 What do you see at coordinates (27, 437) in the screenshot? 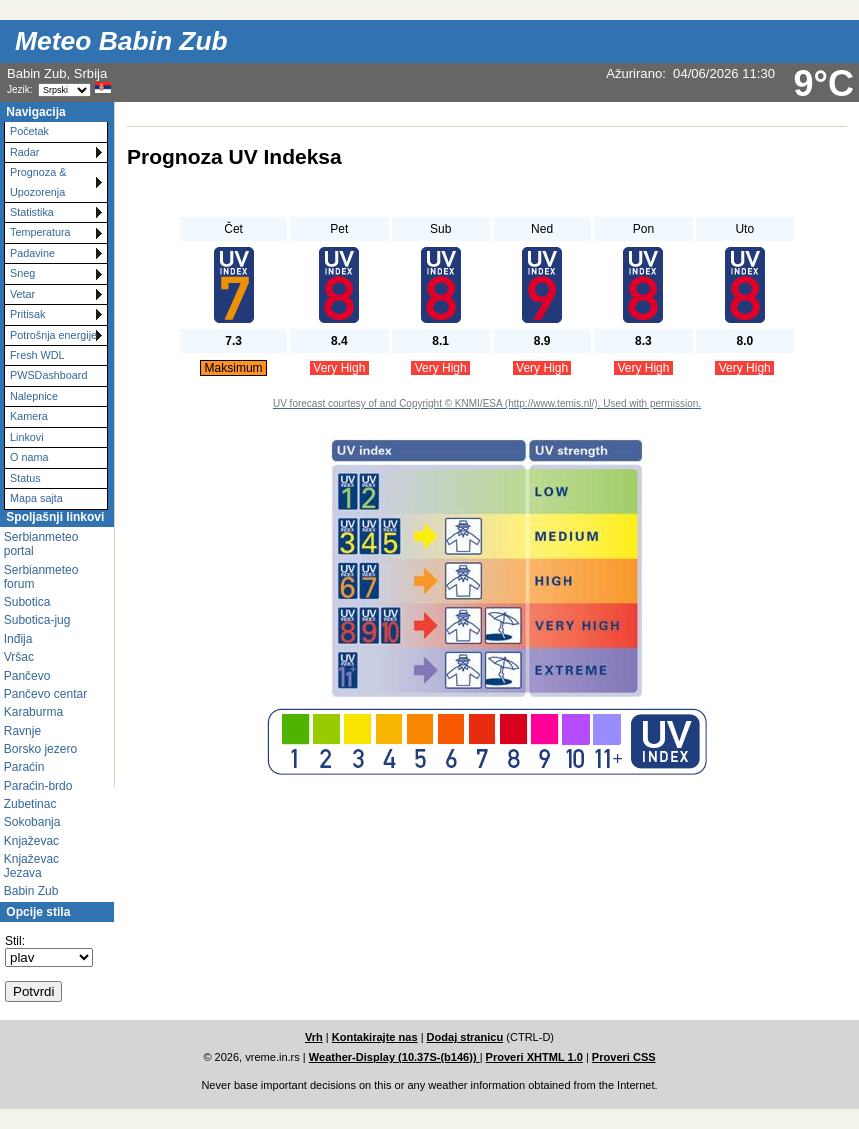
I see `Linkovi` at bounding box center [27, 437].